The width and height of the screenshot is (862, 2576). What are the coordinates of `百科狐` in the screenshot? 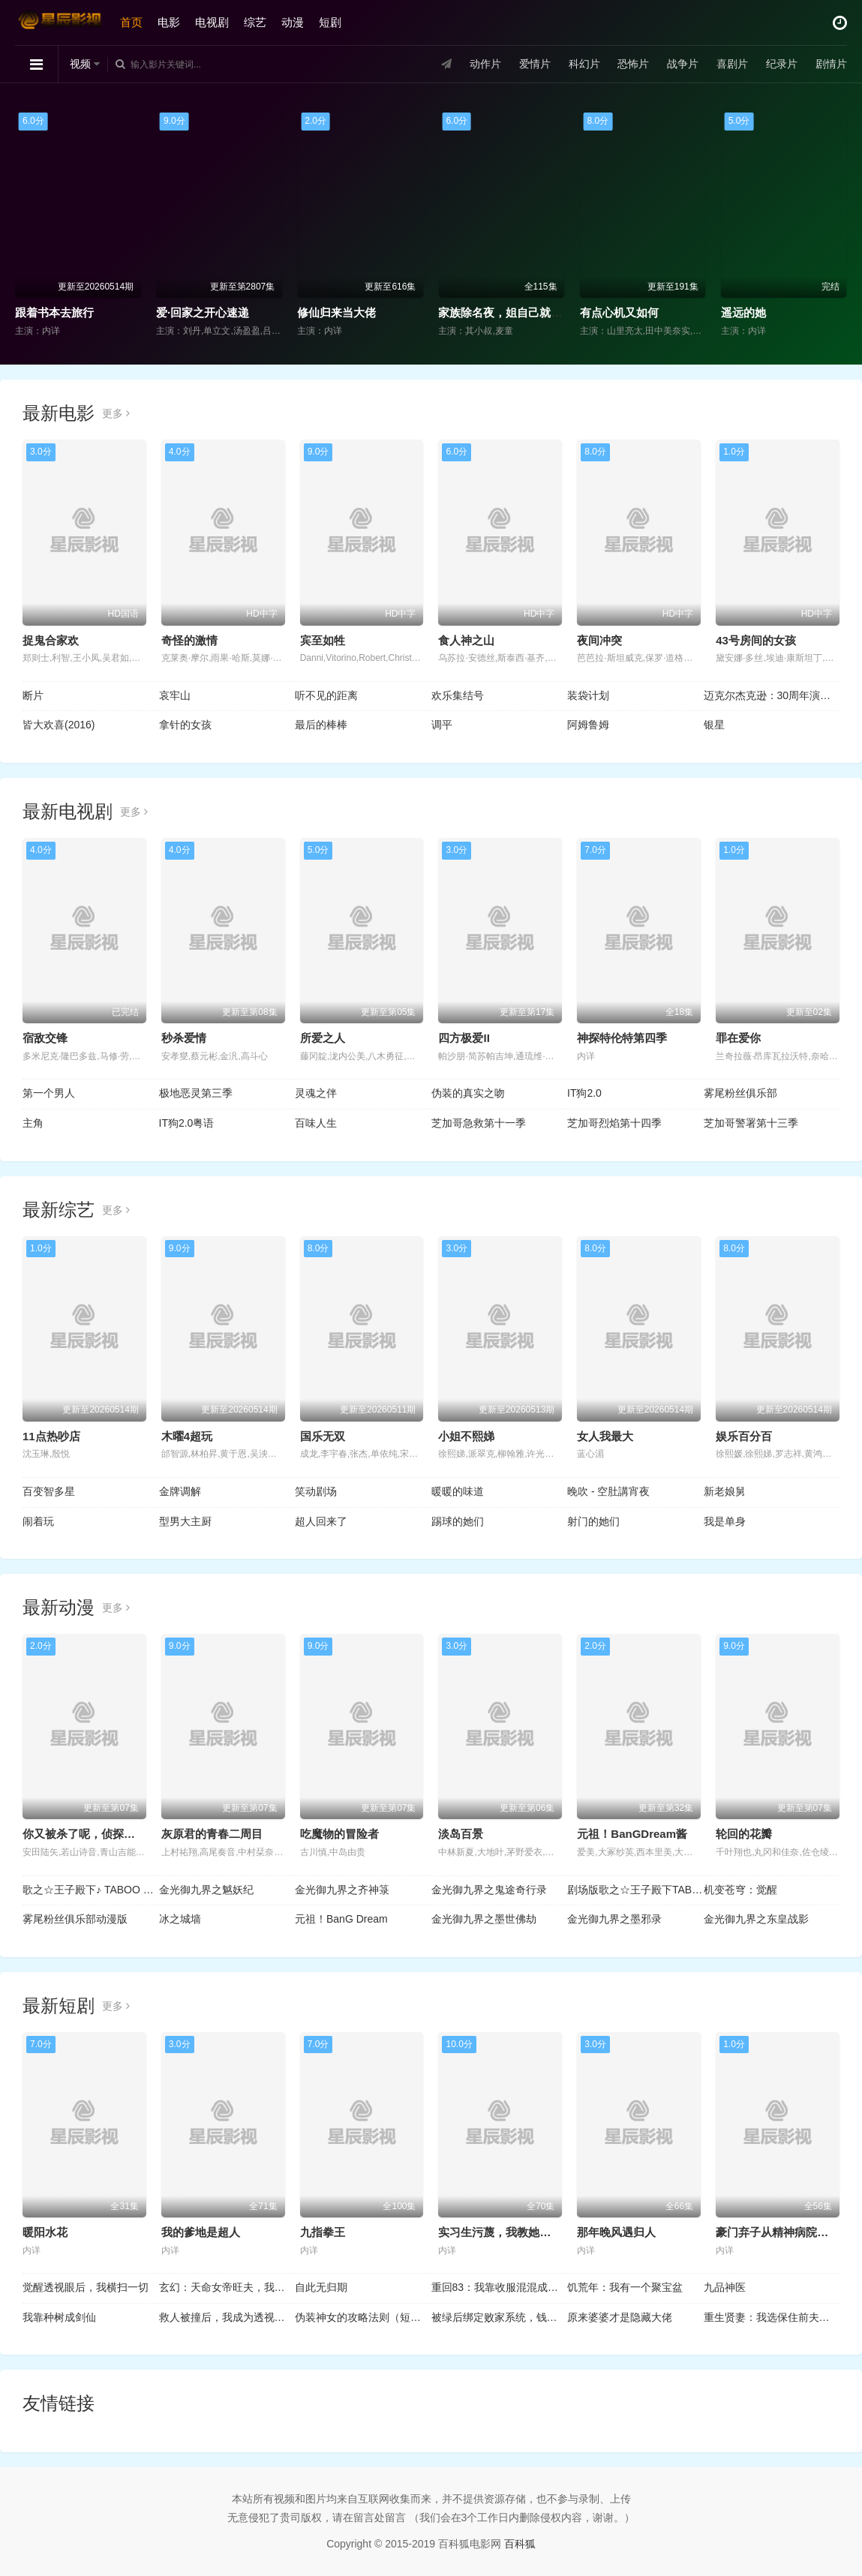 It's located at (520, 2544).